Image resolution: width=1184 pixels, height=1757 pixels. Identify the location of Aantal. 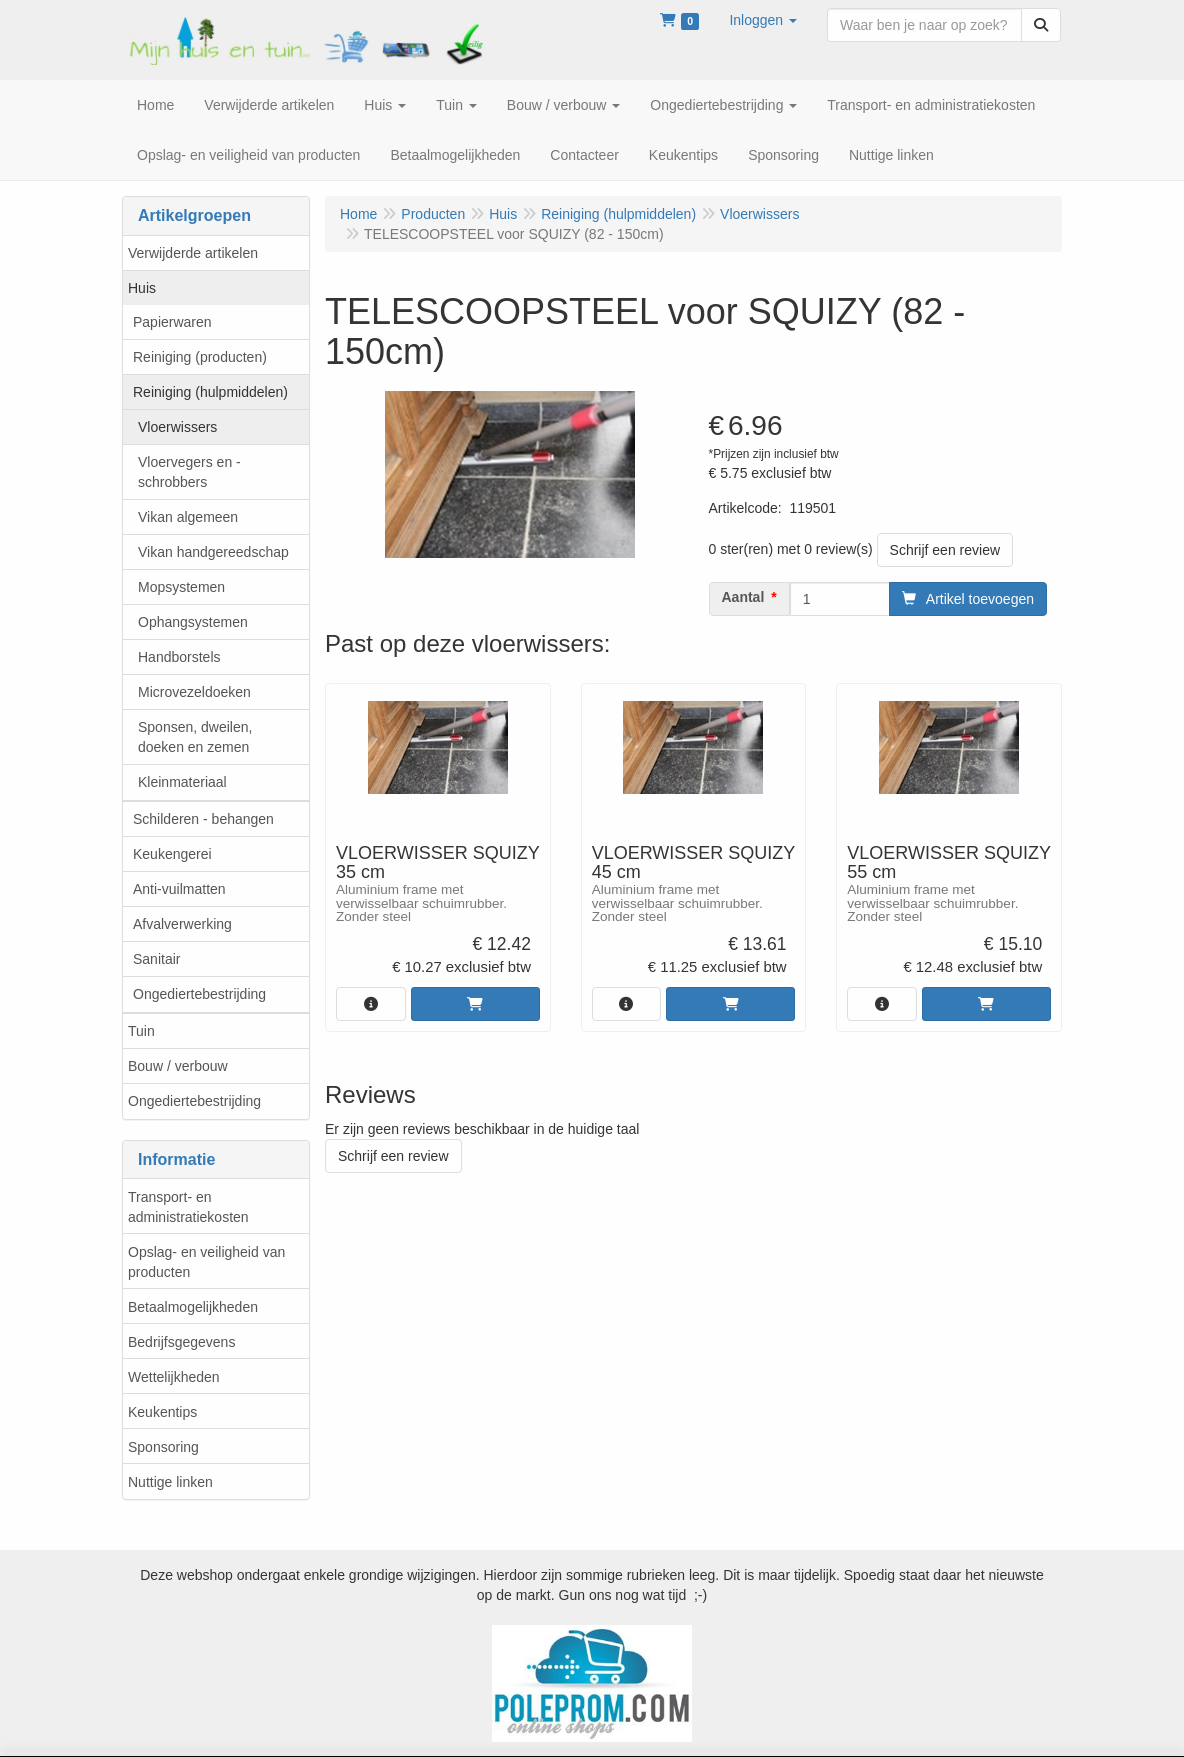
(743, 597).